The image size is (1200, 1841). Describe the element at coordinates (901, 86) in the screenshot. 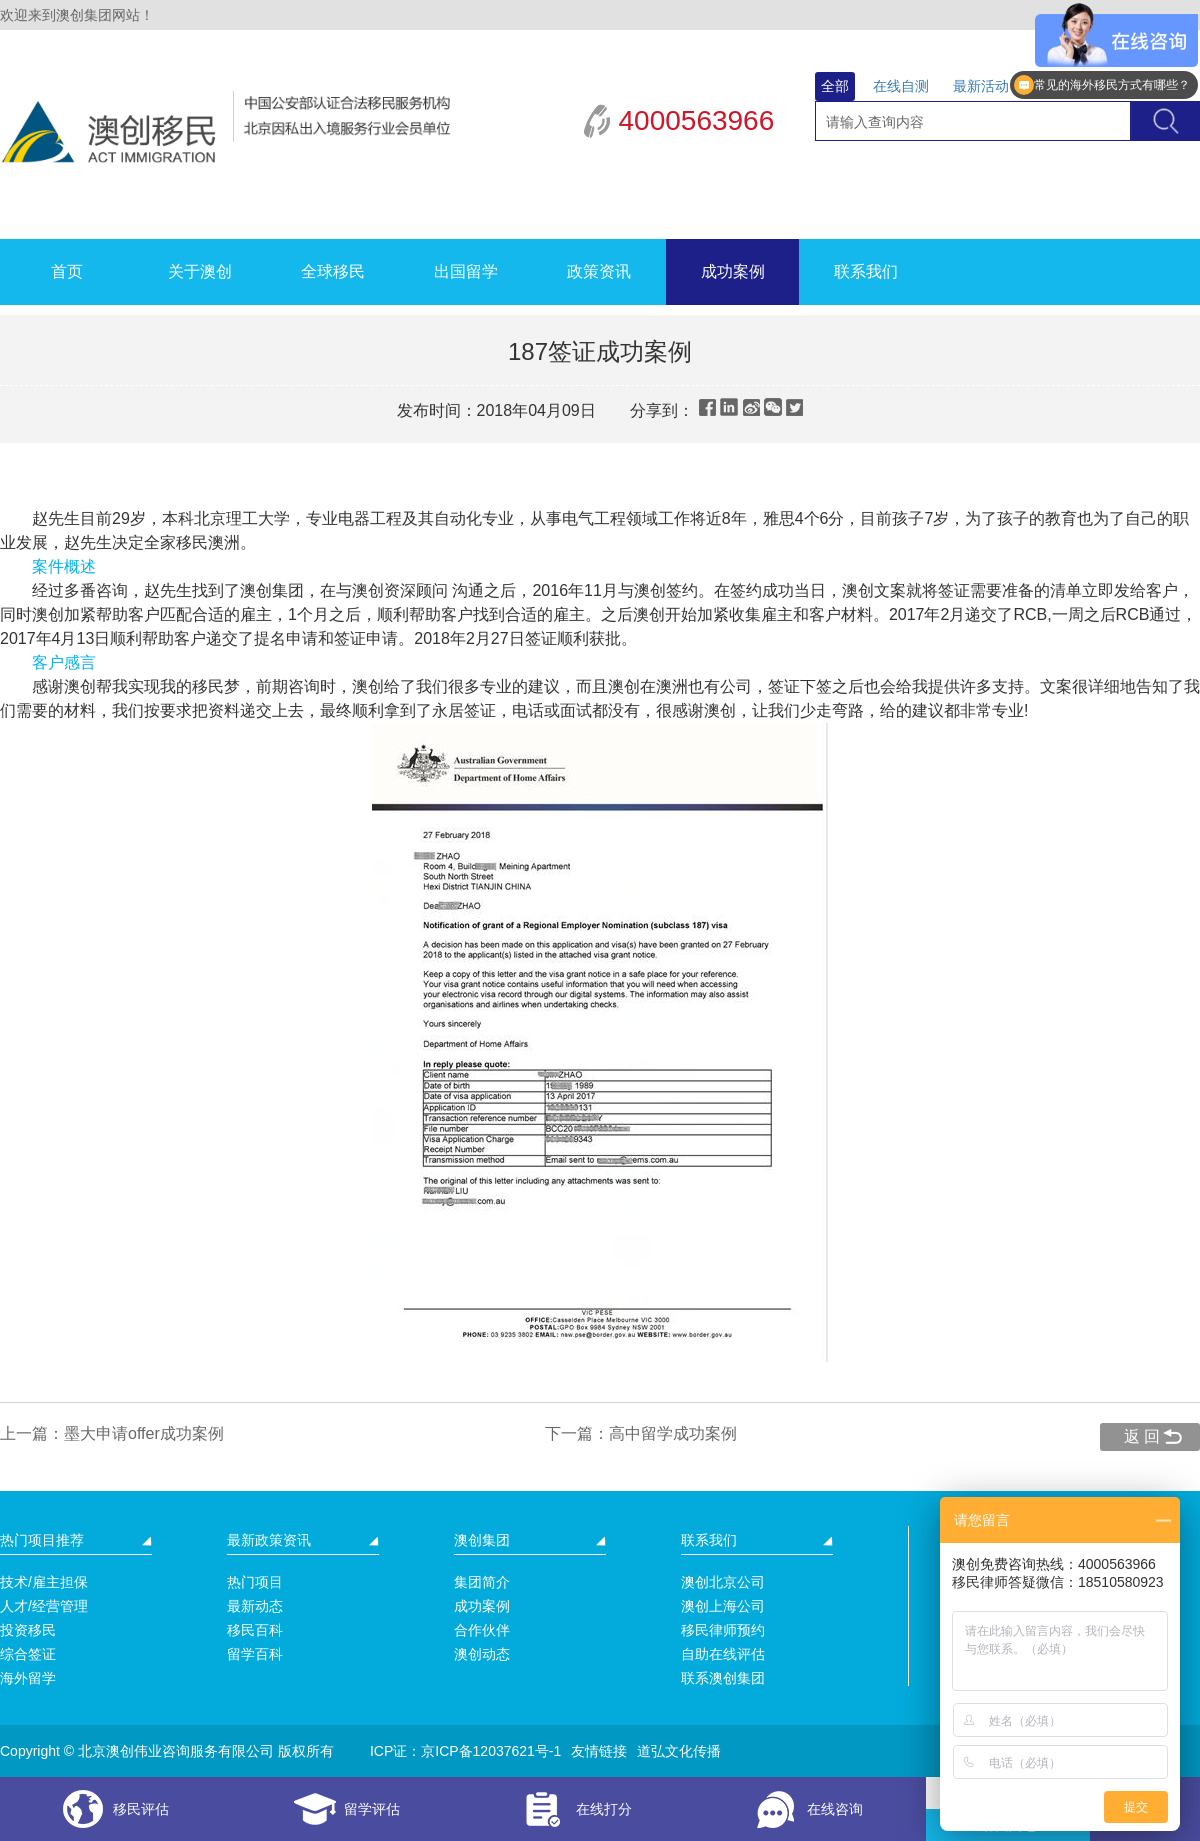

I see `在线自测` at that location.